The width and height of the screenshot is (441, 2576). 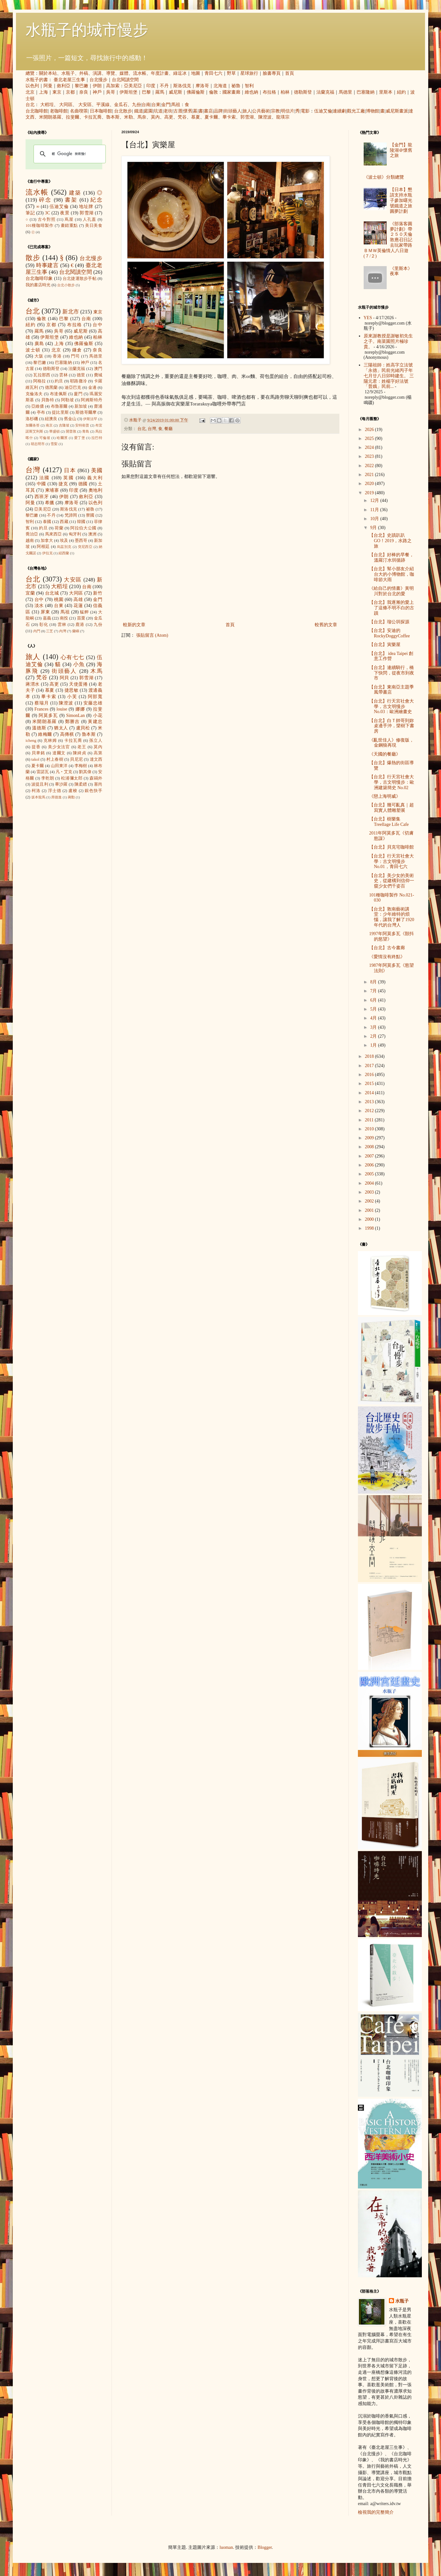 What do you see at coordinates (389, 822) in the screenshot?
I see `【台北】樹樂集 Treellage Life Cafe` at bounding box center [389, 822].